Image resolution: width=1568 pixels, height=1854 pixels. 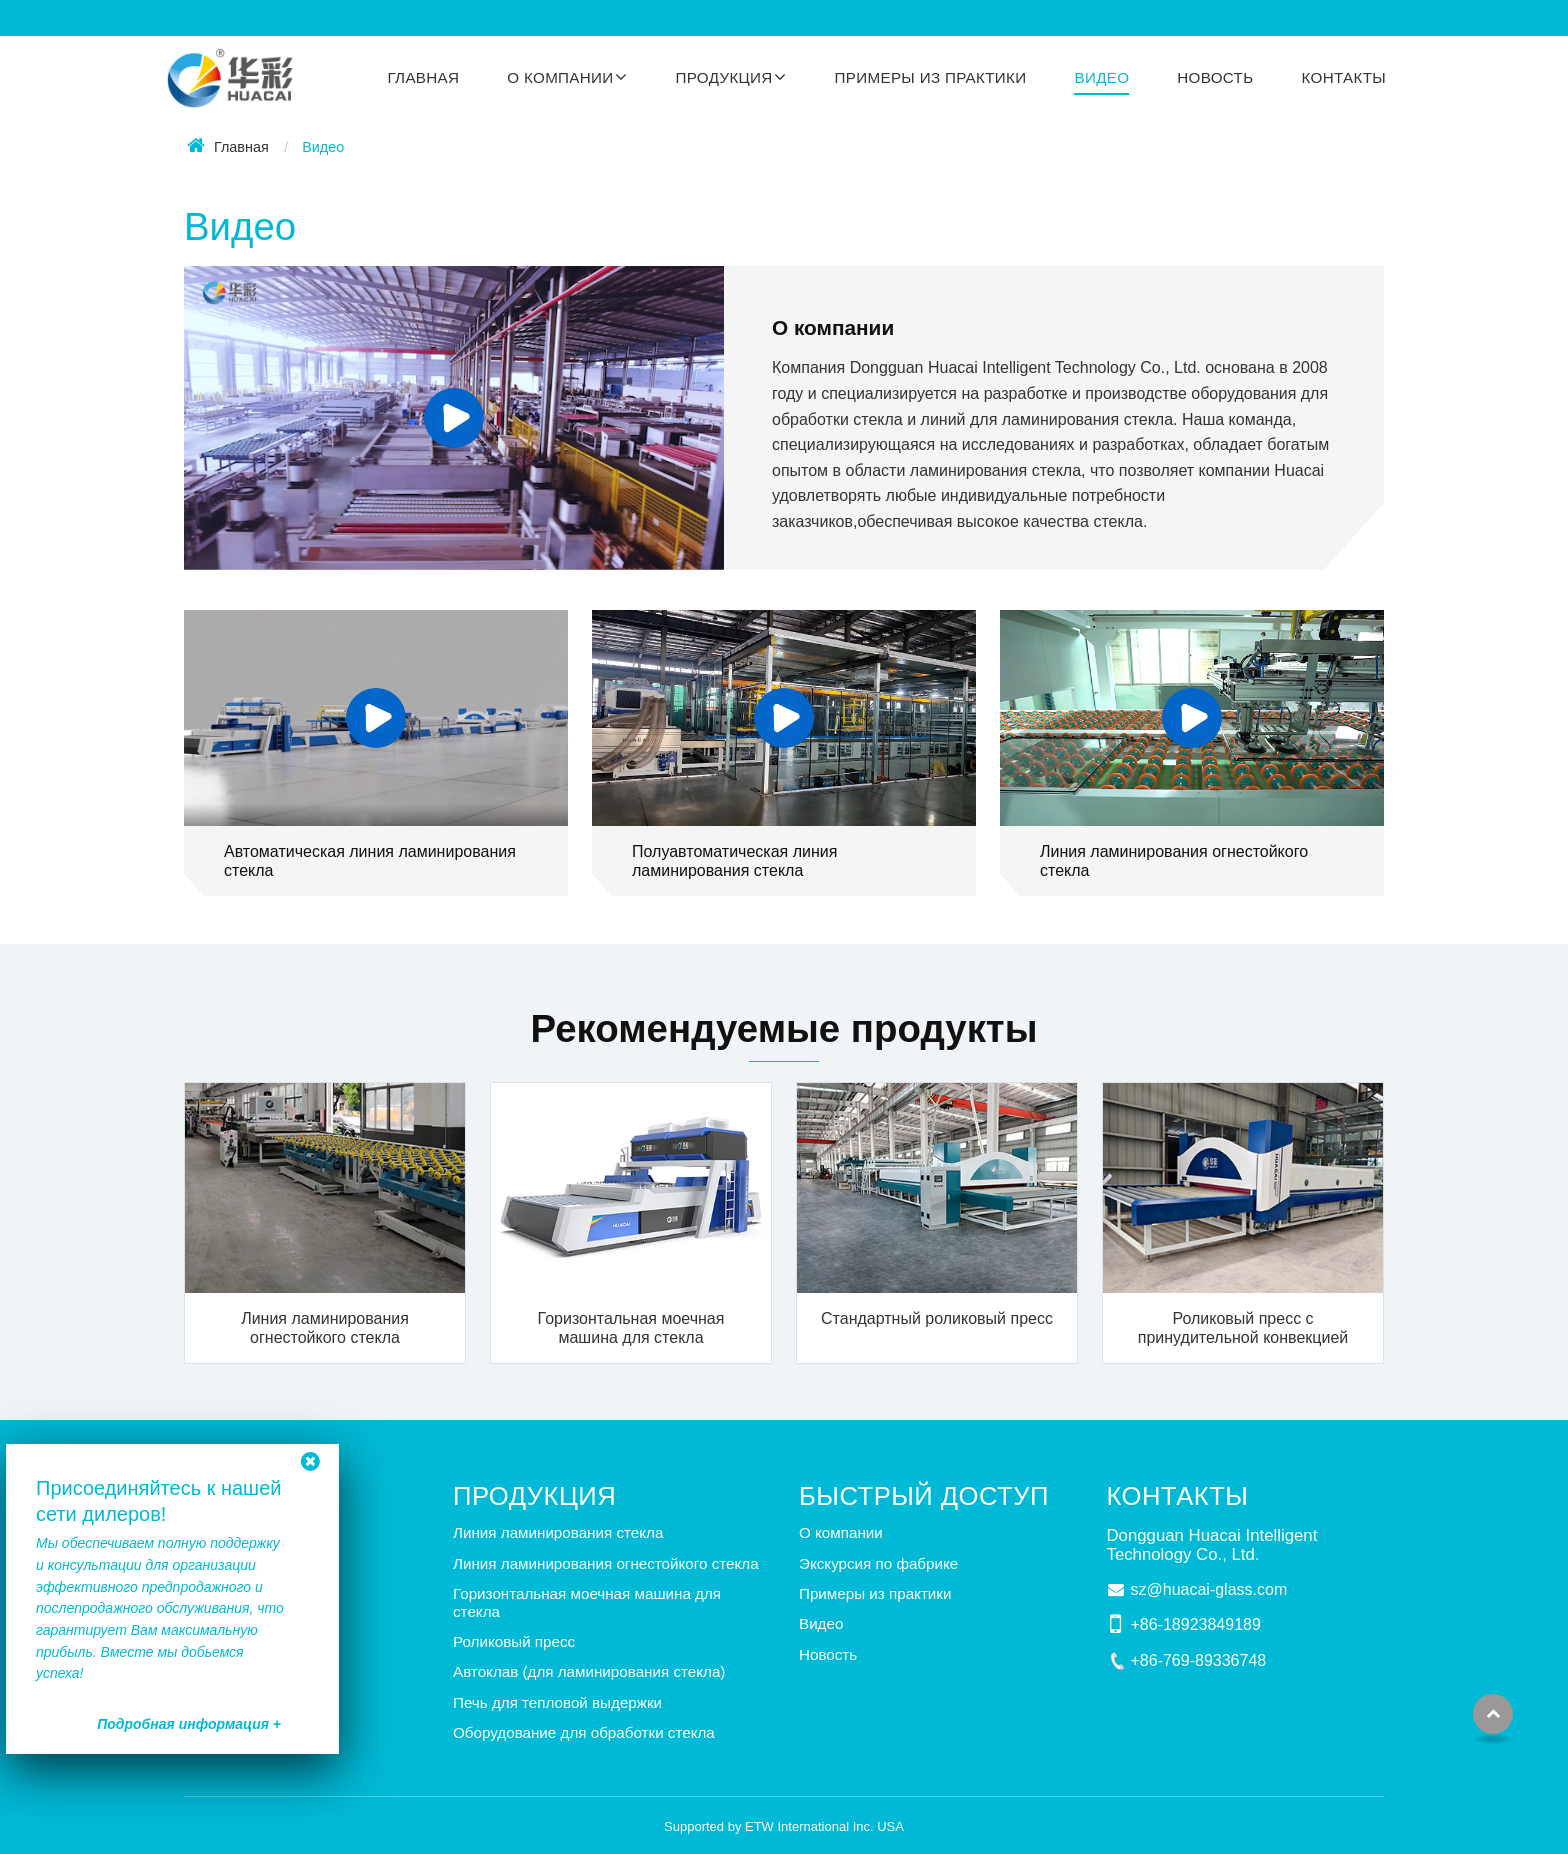 What do you see at coordinates (589, 1671) in the screenshot?
I see `Автоклав (для ламинирования стекла)` at bounding box center [589, 1671].